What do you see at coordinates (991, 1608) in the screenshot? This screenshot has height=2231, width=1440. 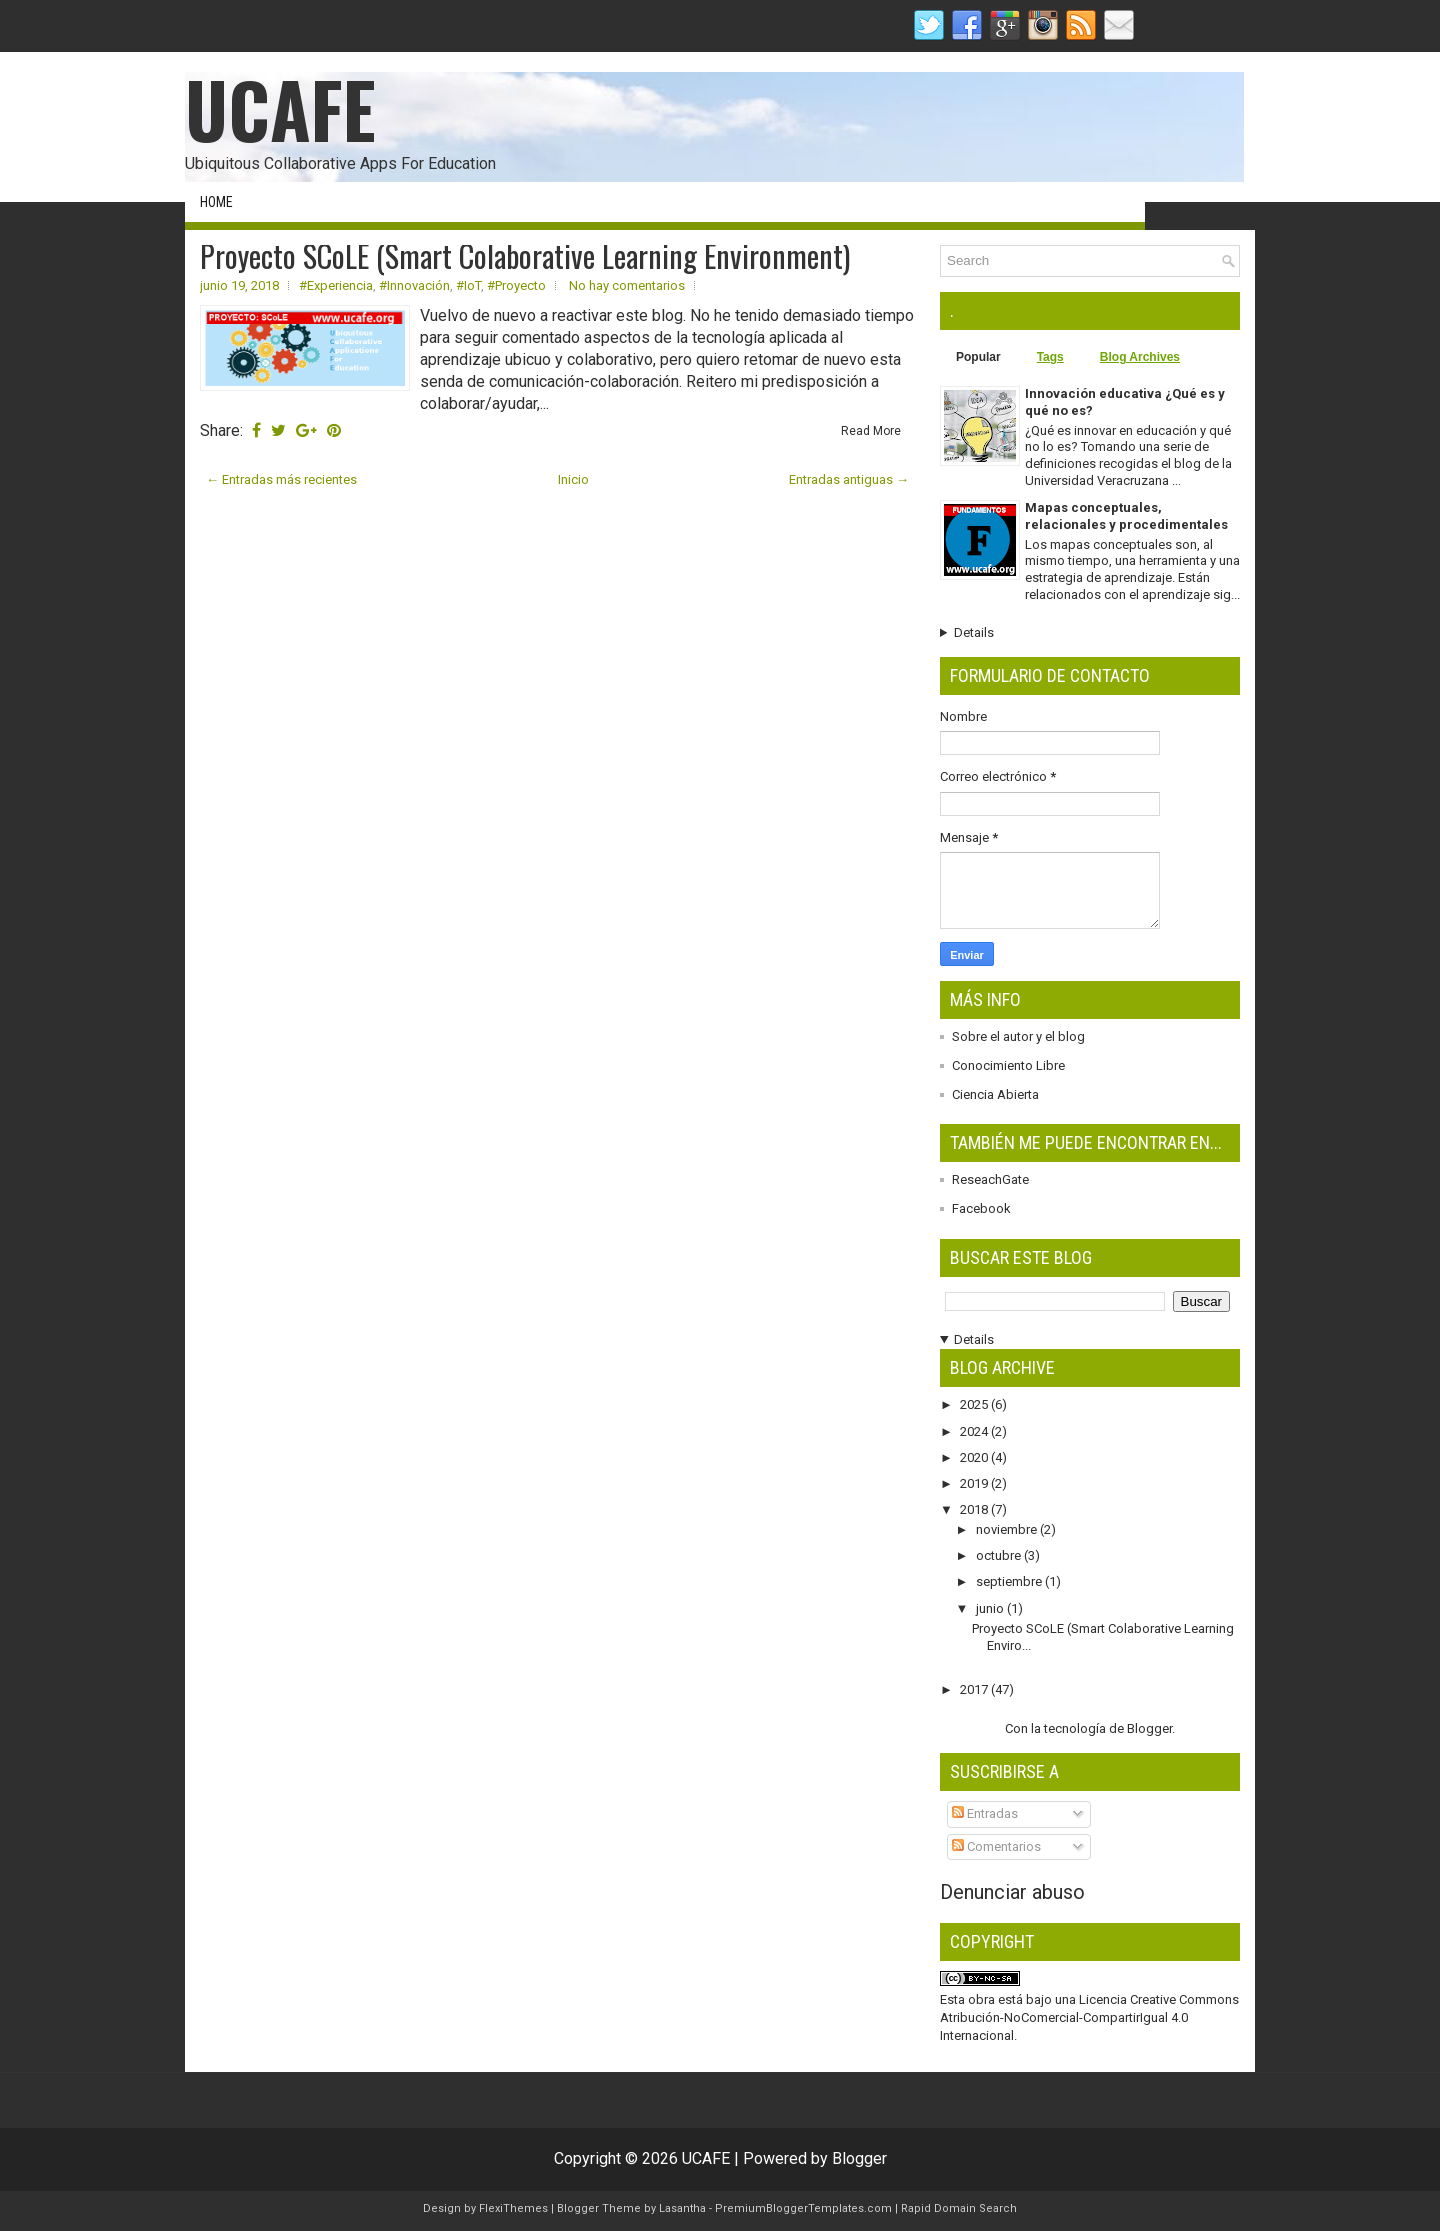 I see `junio` at bounding box center [991, 1608].